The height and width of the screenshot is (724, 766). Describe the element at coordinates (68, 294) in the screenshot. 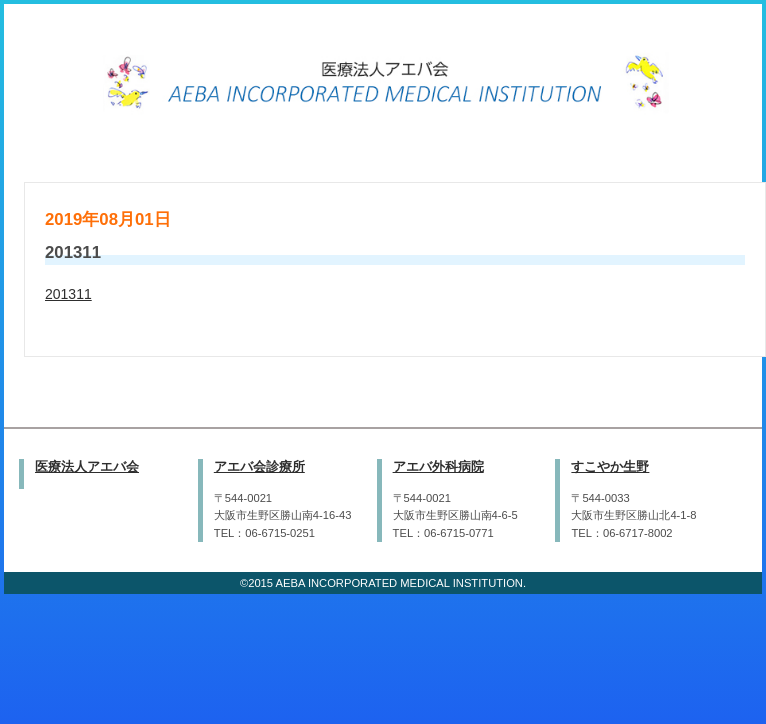

I see `201311` at that location.